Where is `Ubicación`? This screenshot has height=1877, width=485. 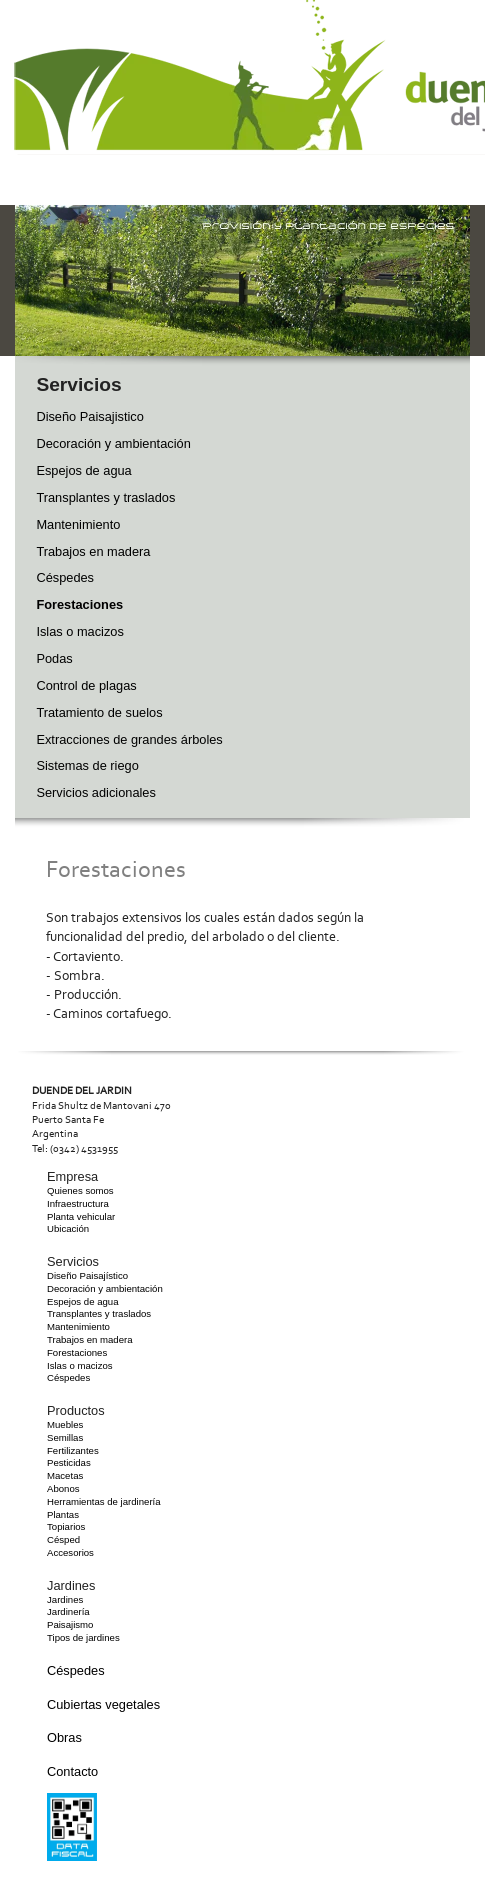 Ubicación is located at coordinates (68, 1228).